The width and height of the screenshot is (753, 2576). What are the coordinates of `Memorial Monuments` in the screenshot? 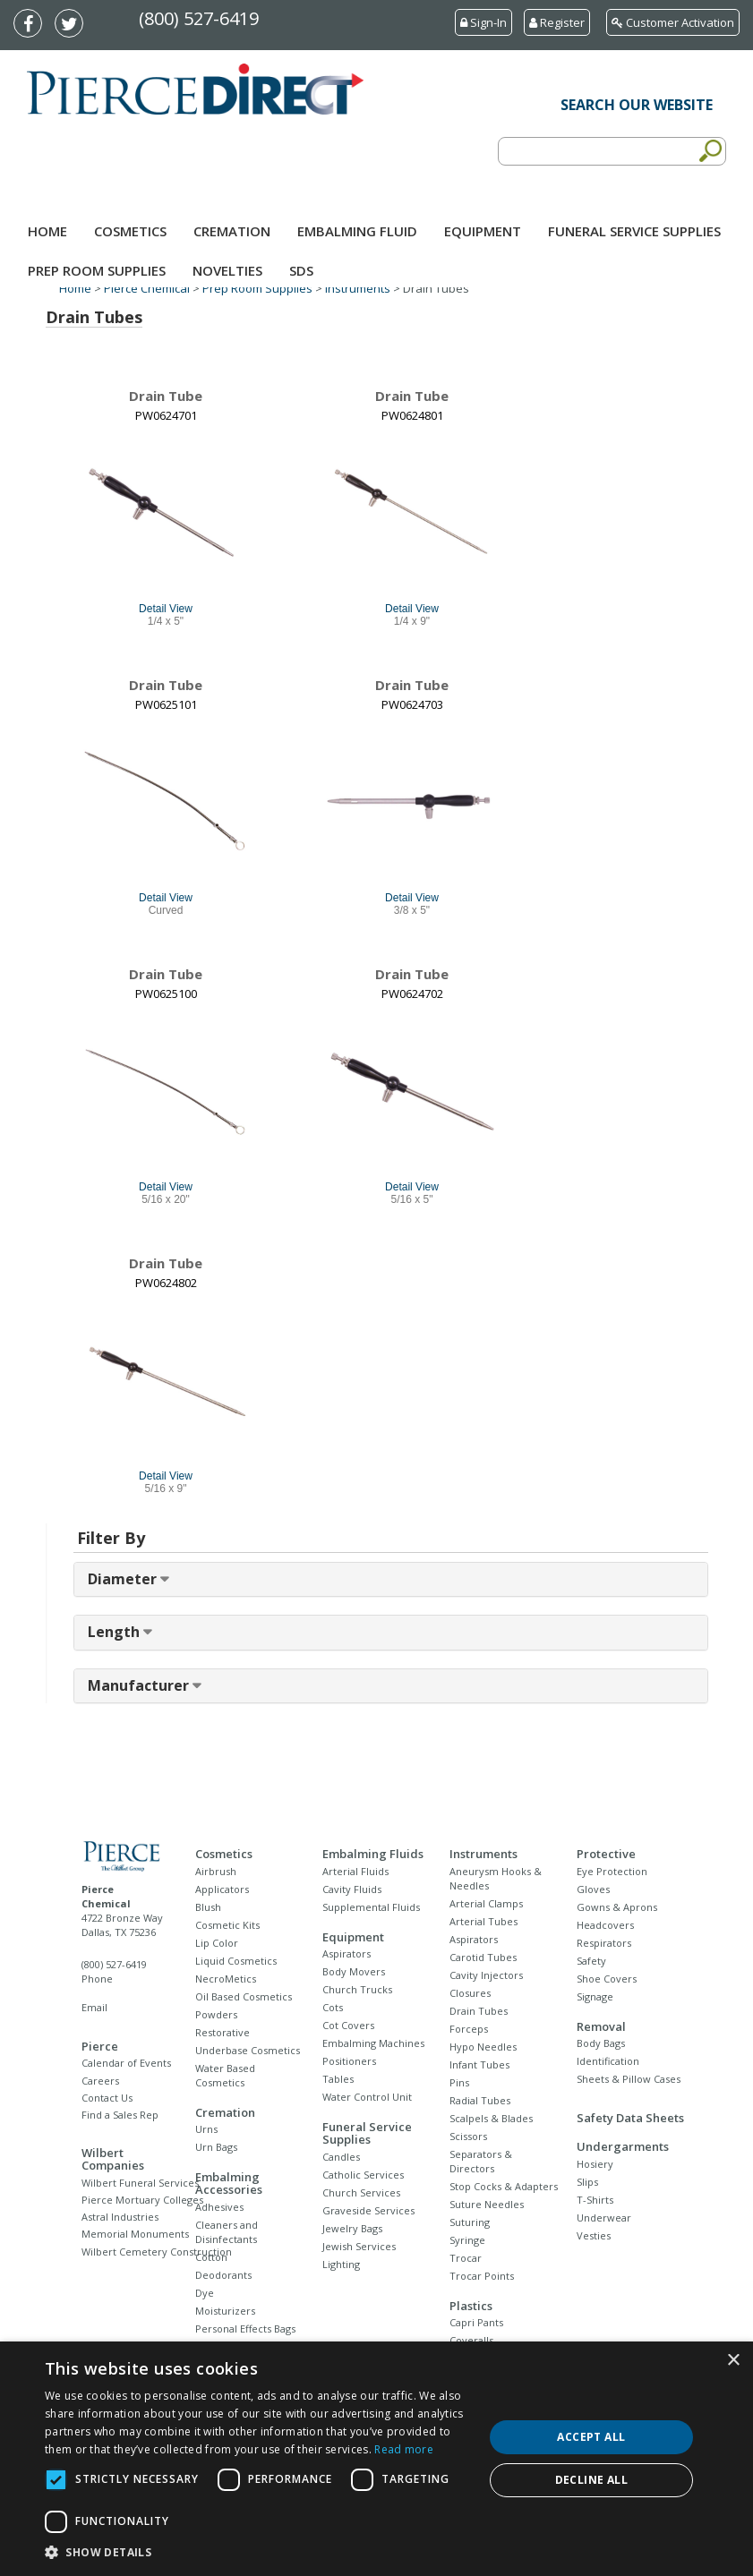 It's located at (135, 2233).